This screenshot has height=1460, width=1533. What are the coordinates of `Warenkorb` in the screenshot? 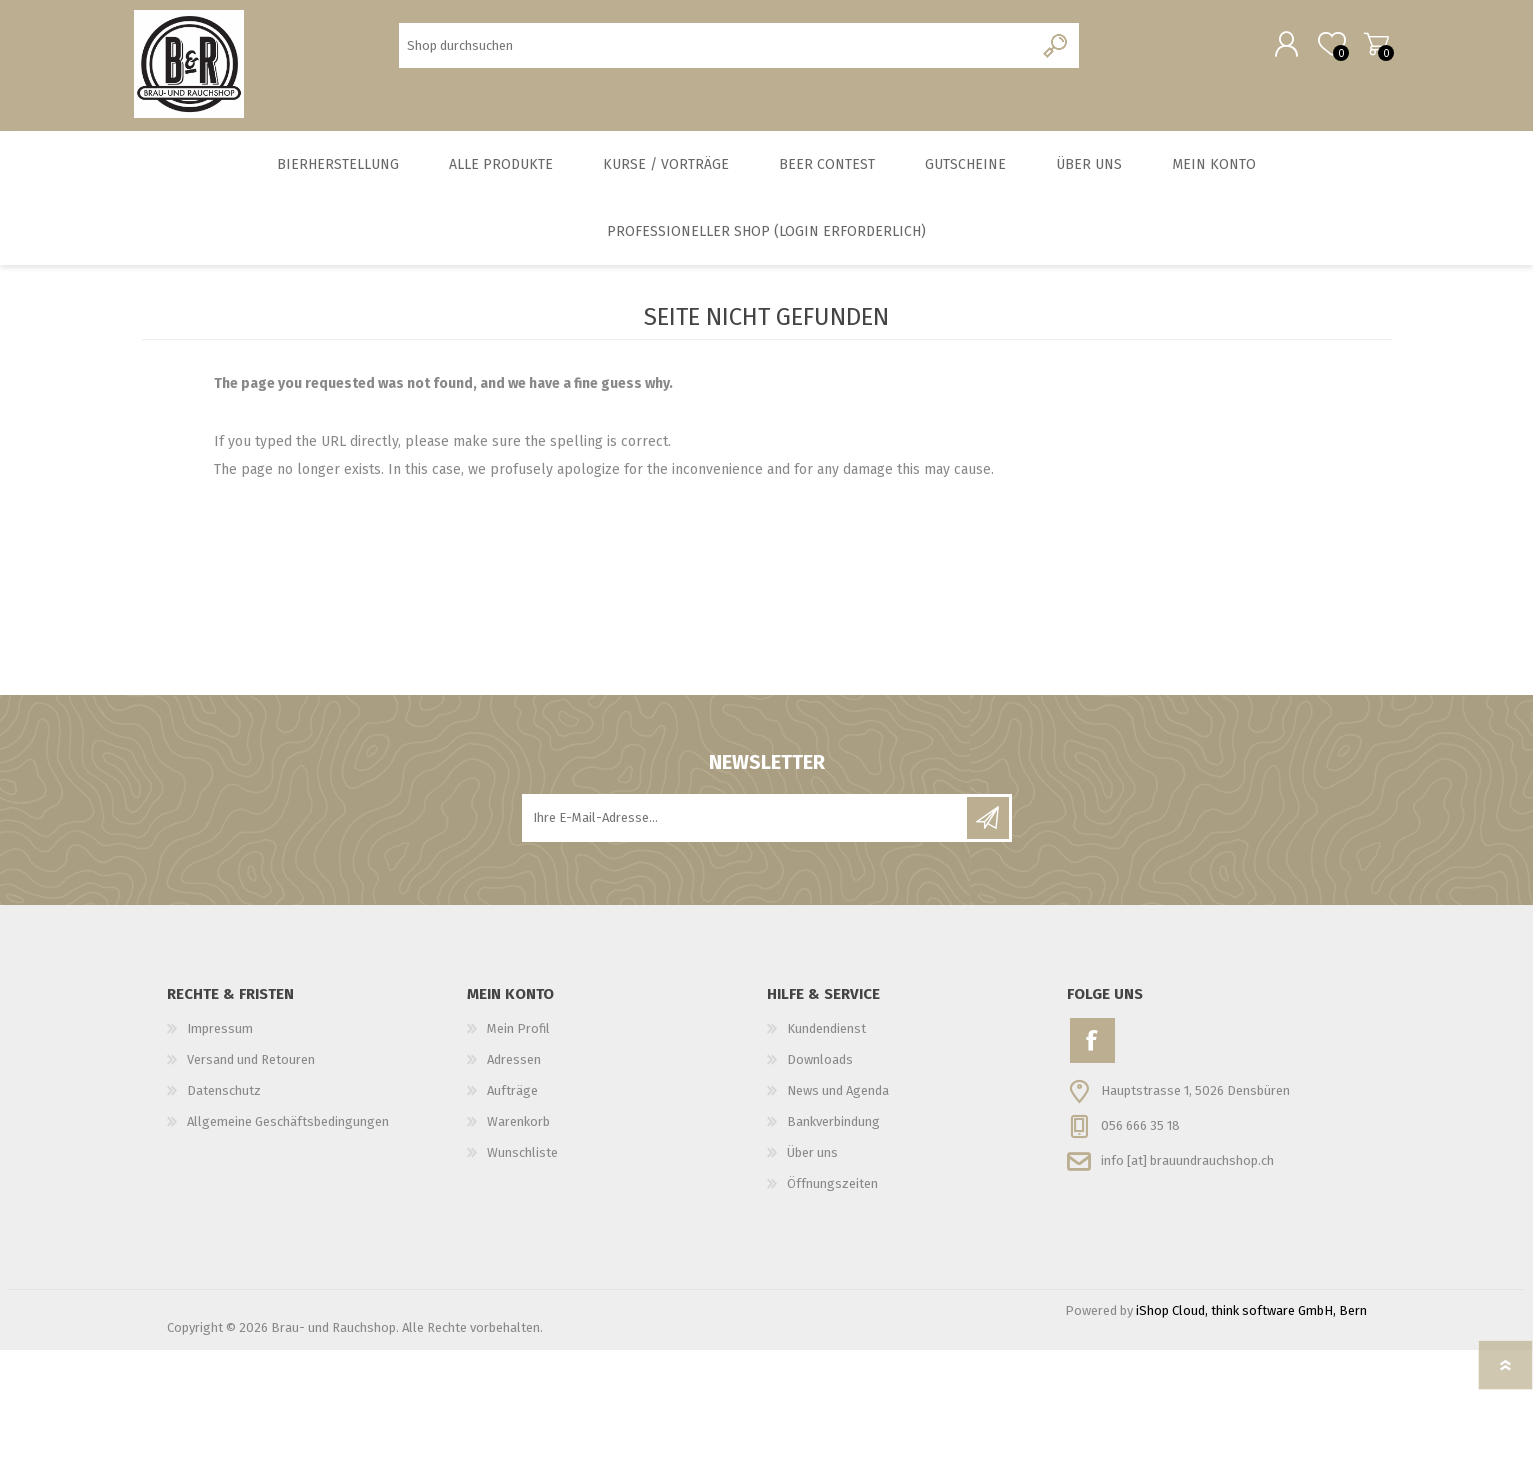 It's located at (1369, 49).